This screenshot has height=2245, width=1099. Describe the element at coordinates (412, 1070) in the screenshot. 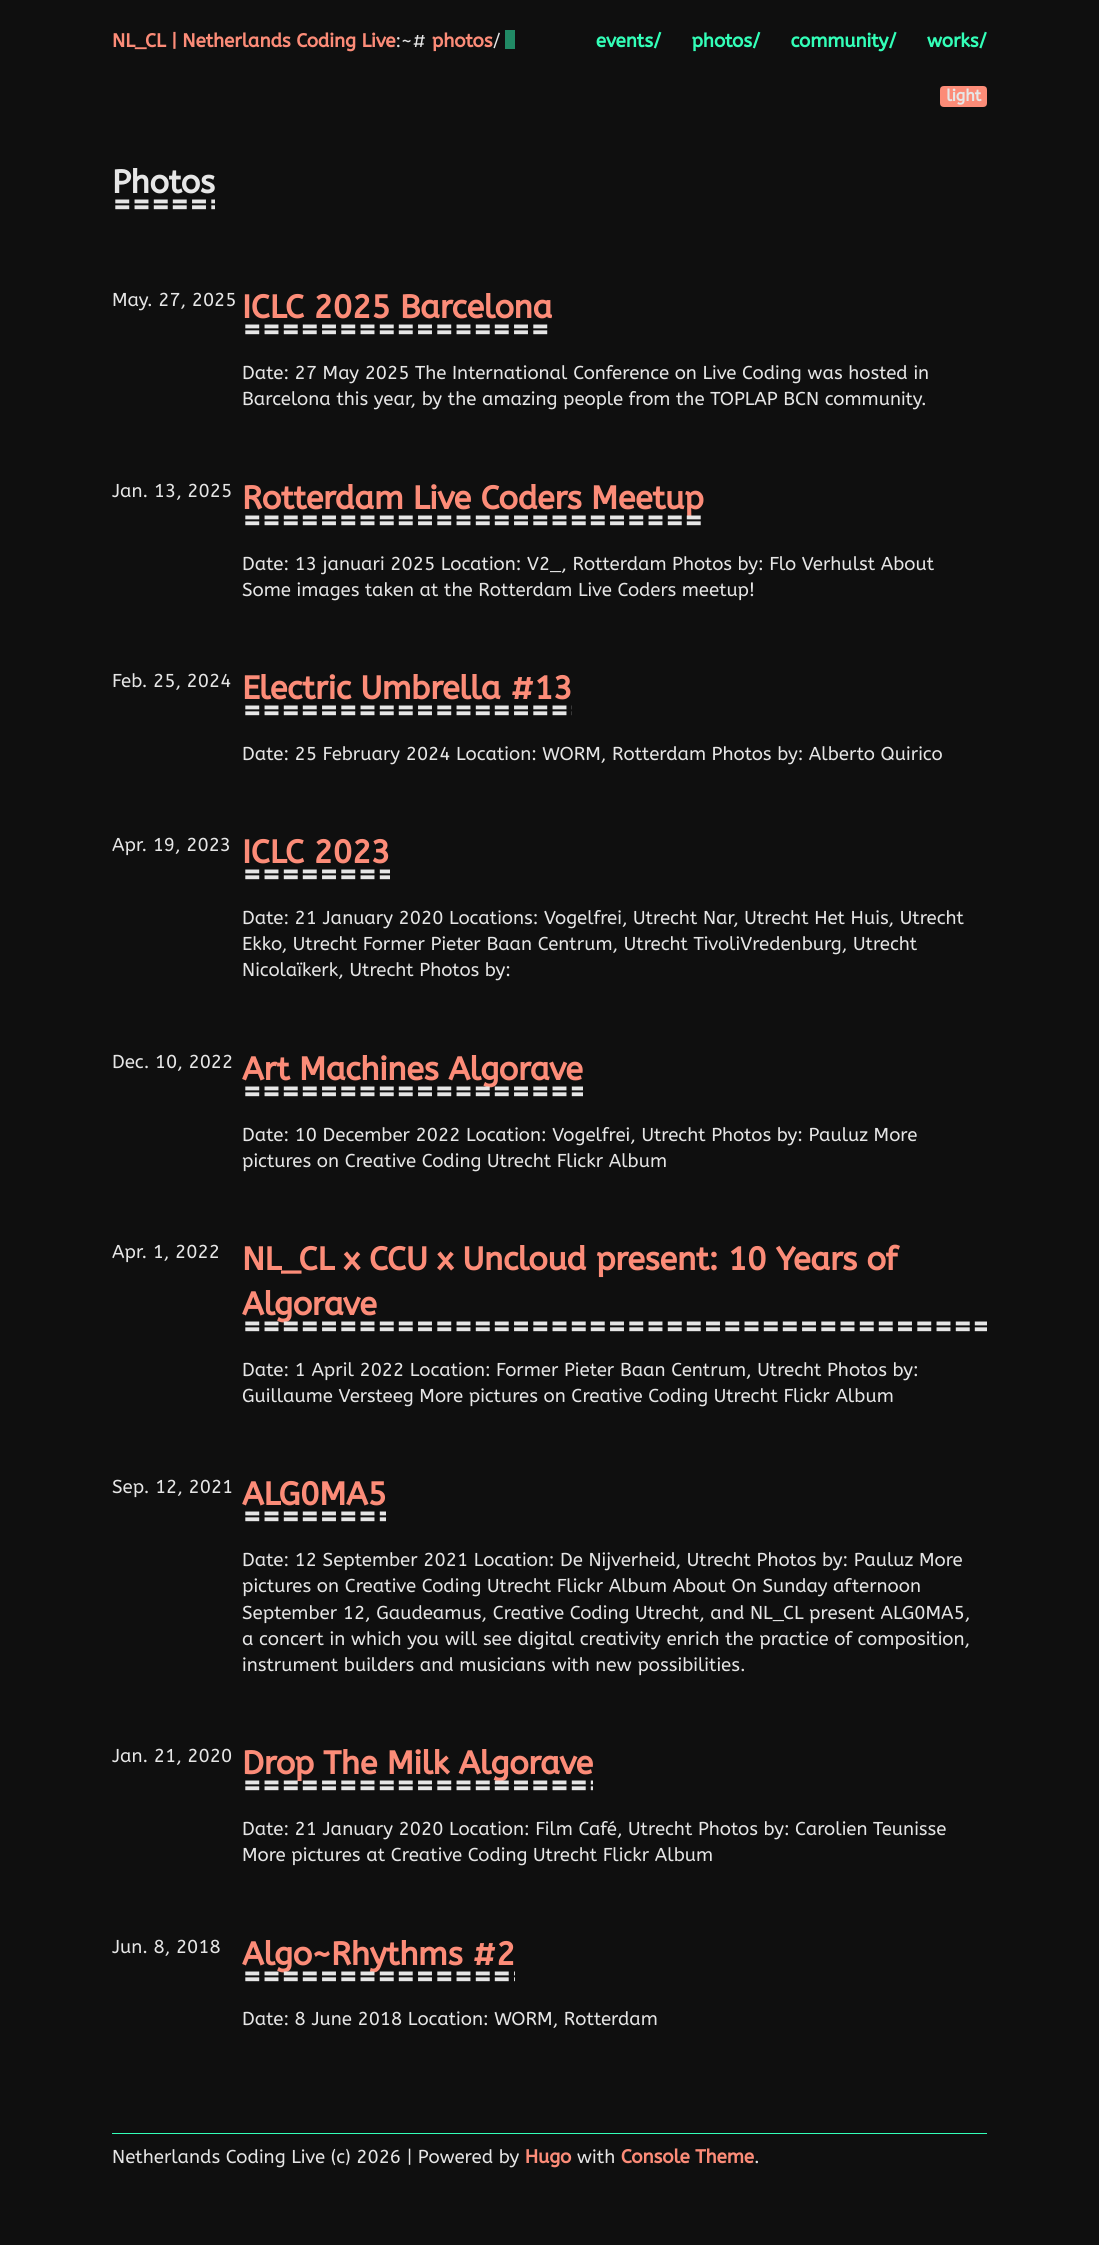

I see `Art Machines Algorave` at that location.